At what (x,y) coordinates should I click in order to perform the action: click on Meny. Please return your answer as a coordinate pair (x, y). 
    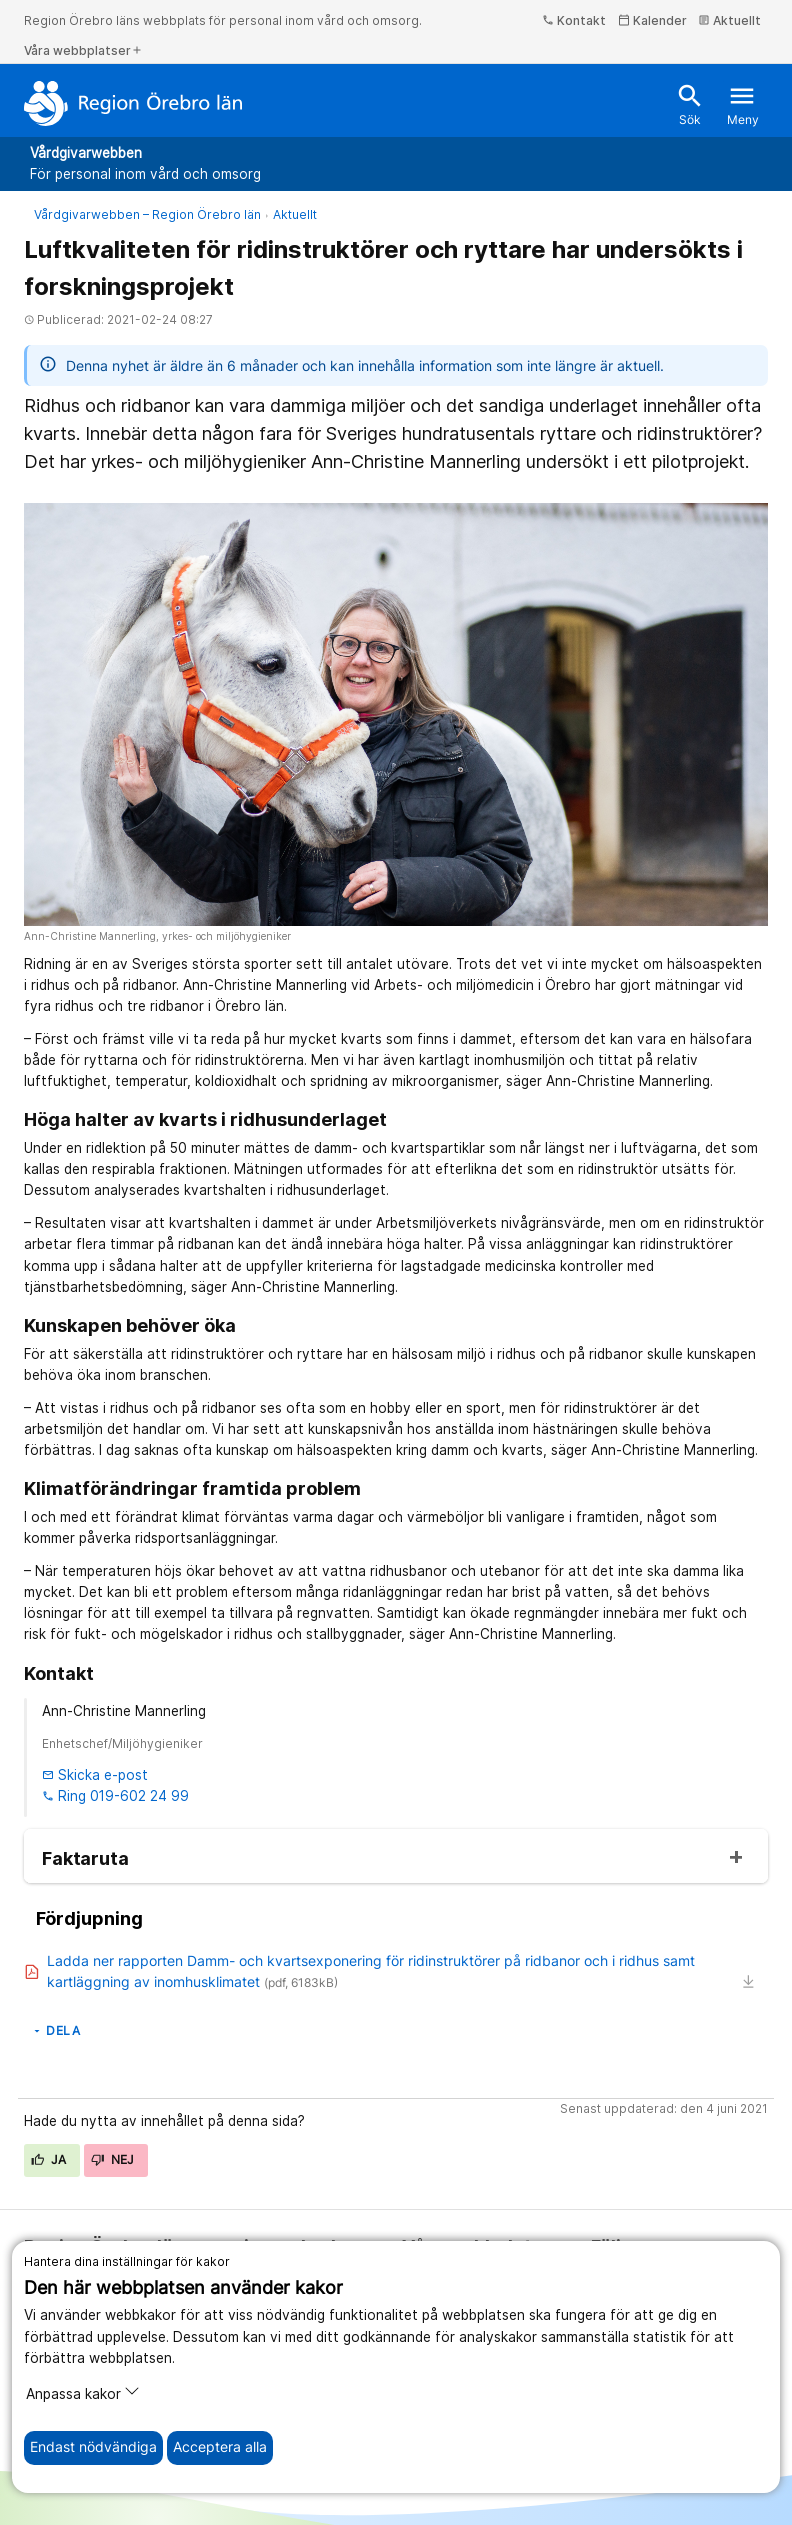
    Looking at the image, I should click on (743, 104).